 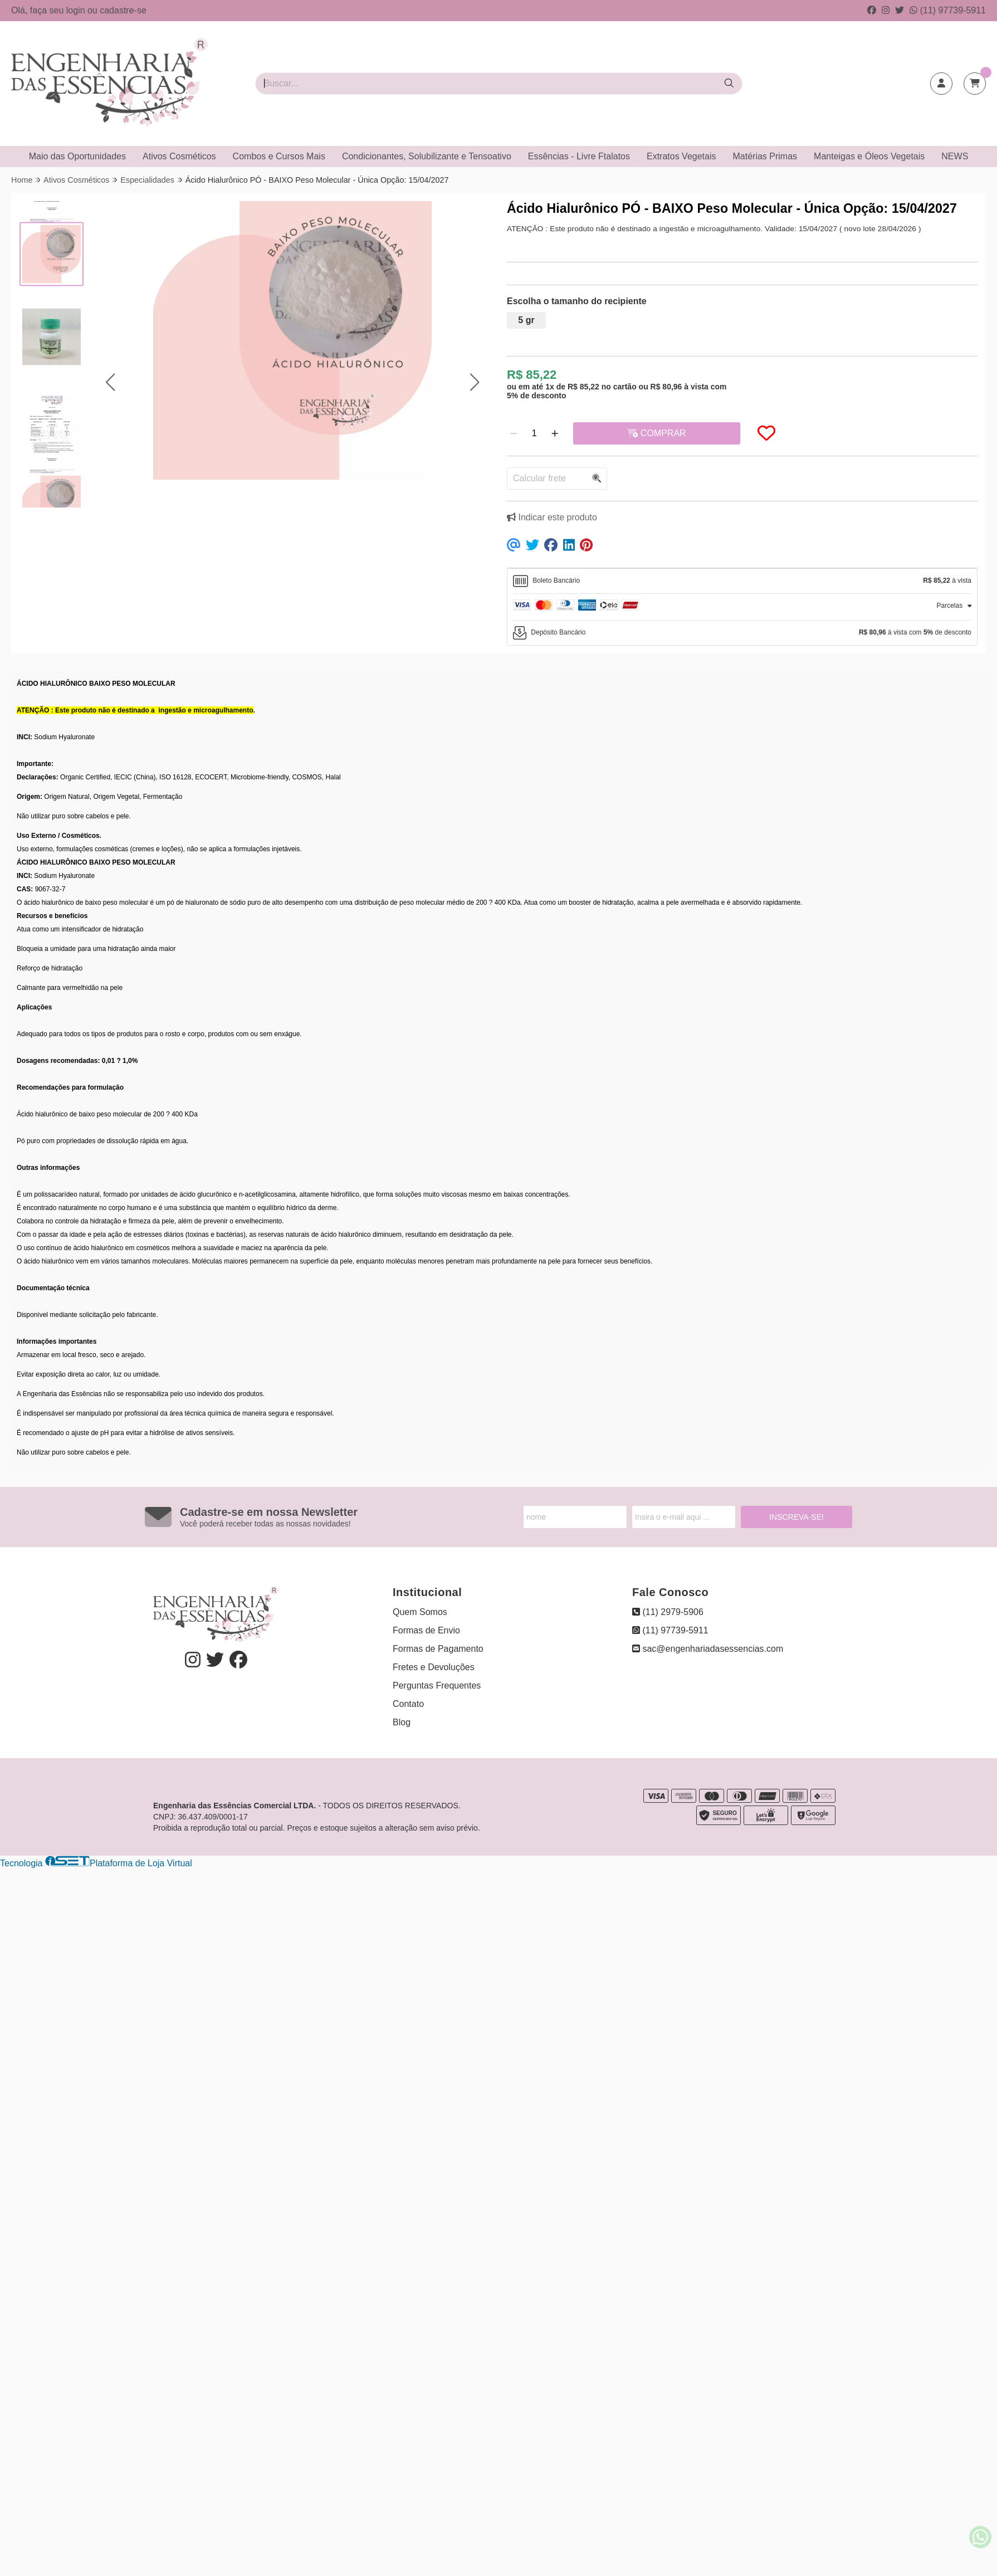 What do you see at coordinates (401, 1722) in the screenshot?
I see `Blog` at bounding box center [401, 1722].